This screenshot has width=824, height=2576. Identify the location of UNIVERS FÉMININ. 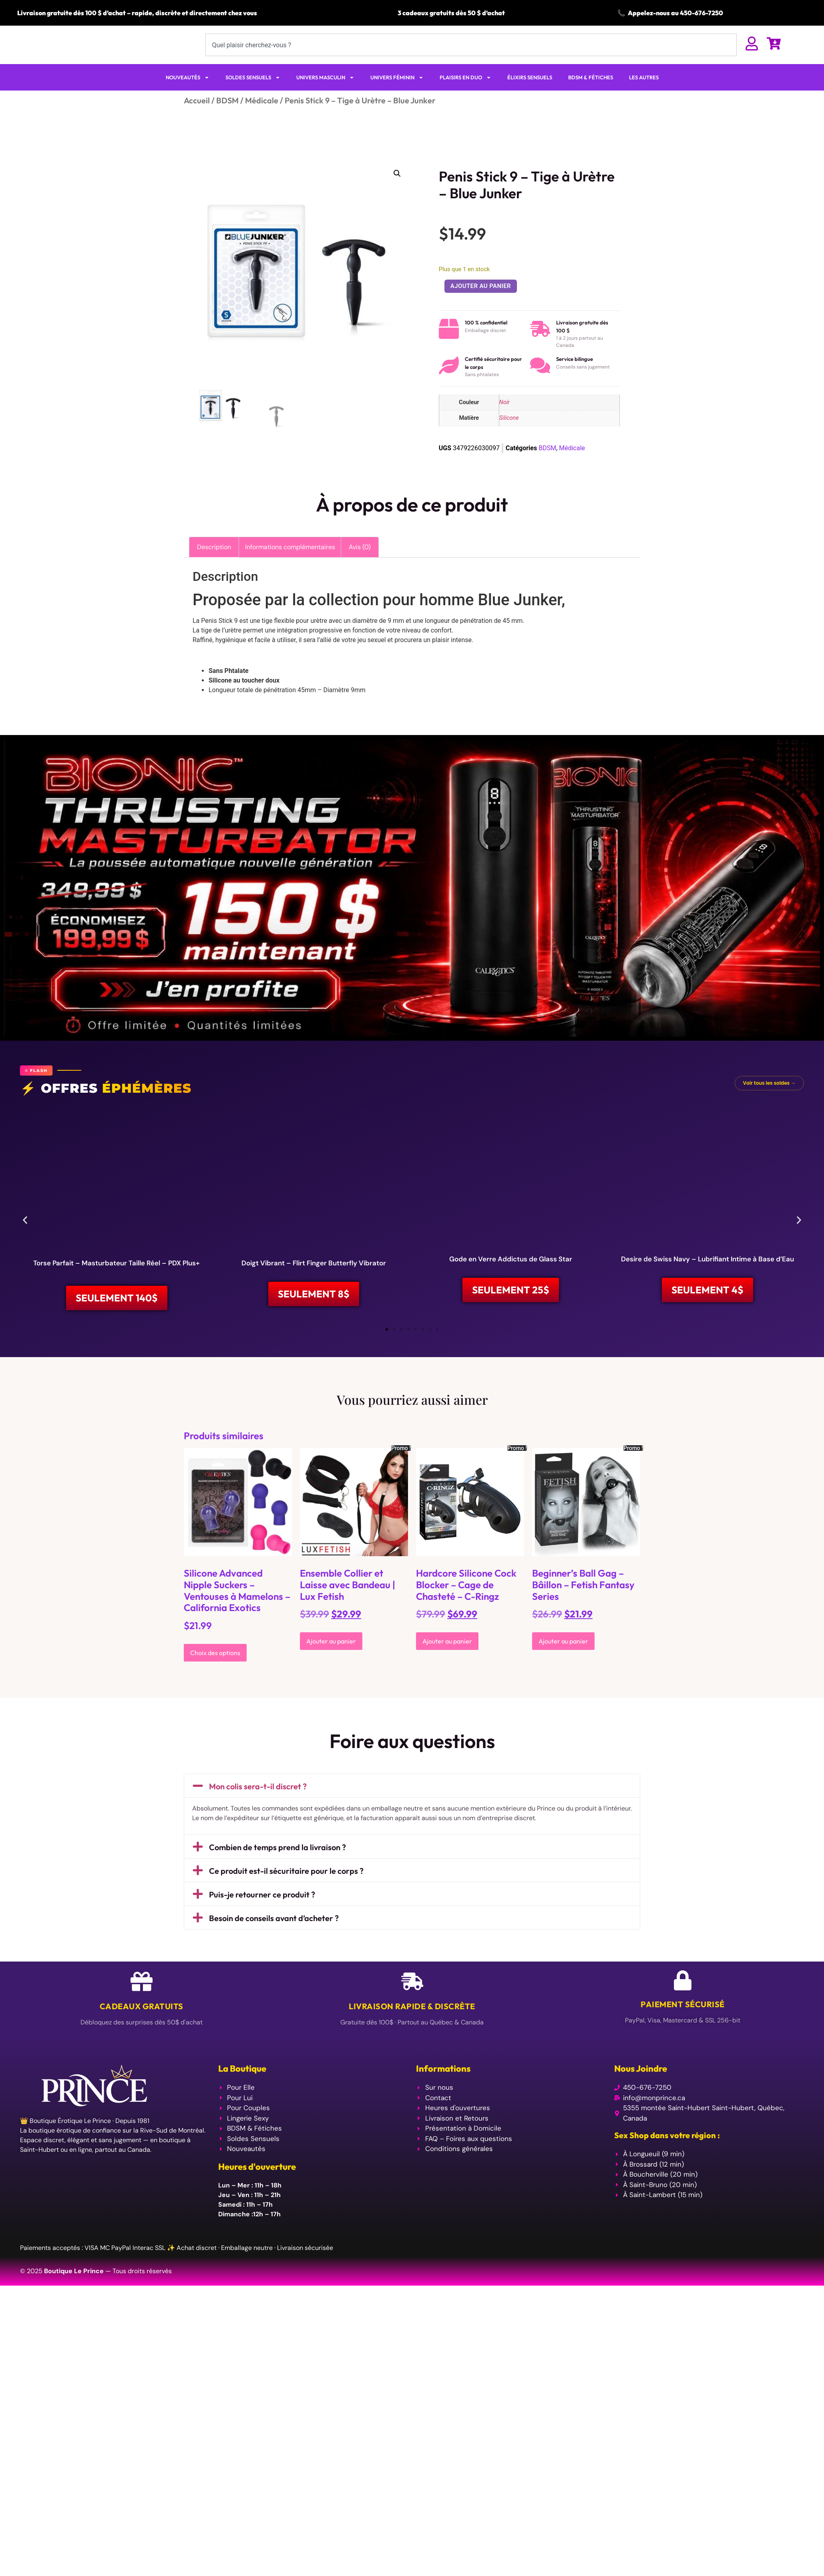
(397, 93).